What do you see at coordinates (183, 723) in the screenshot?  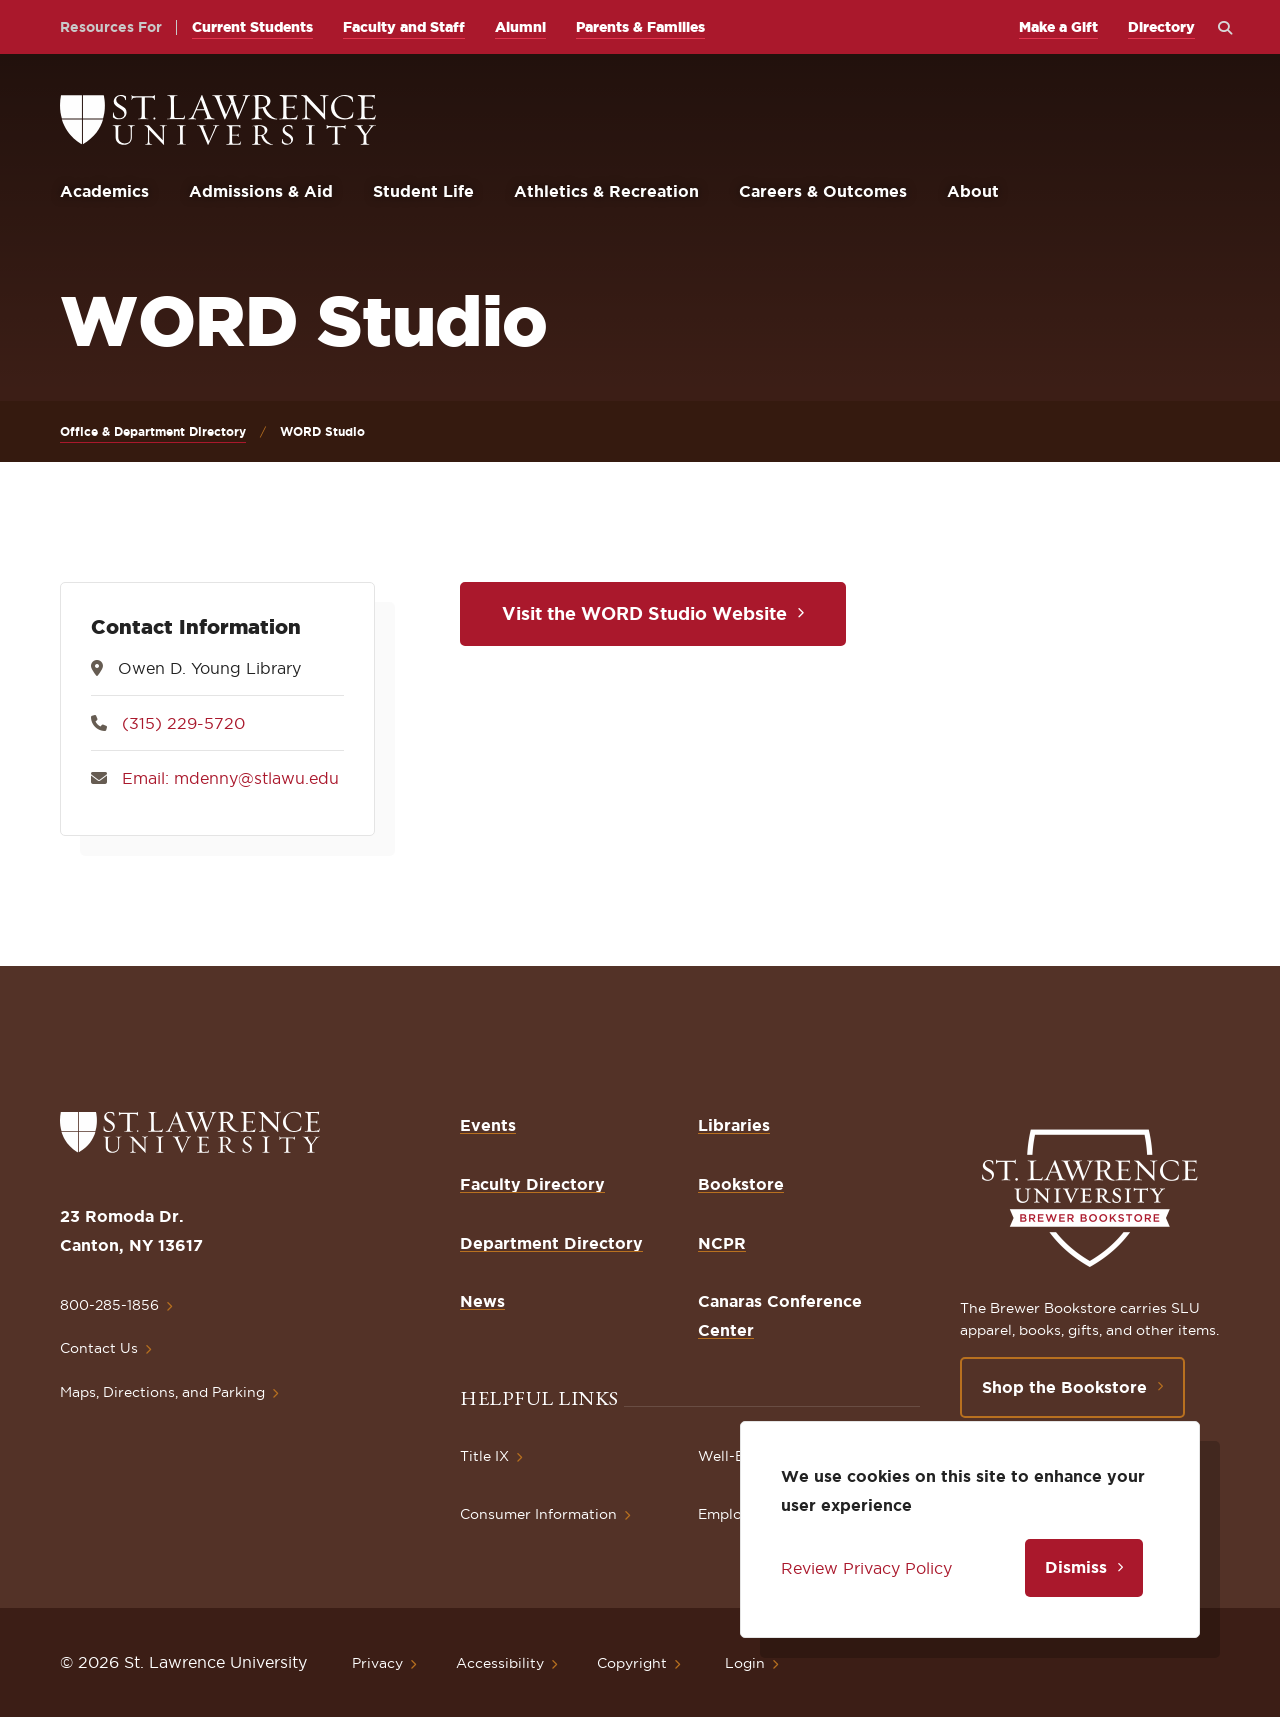 I see `(315) 229-5720` at bounding box center [183, 723].